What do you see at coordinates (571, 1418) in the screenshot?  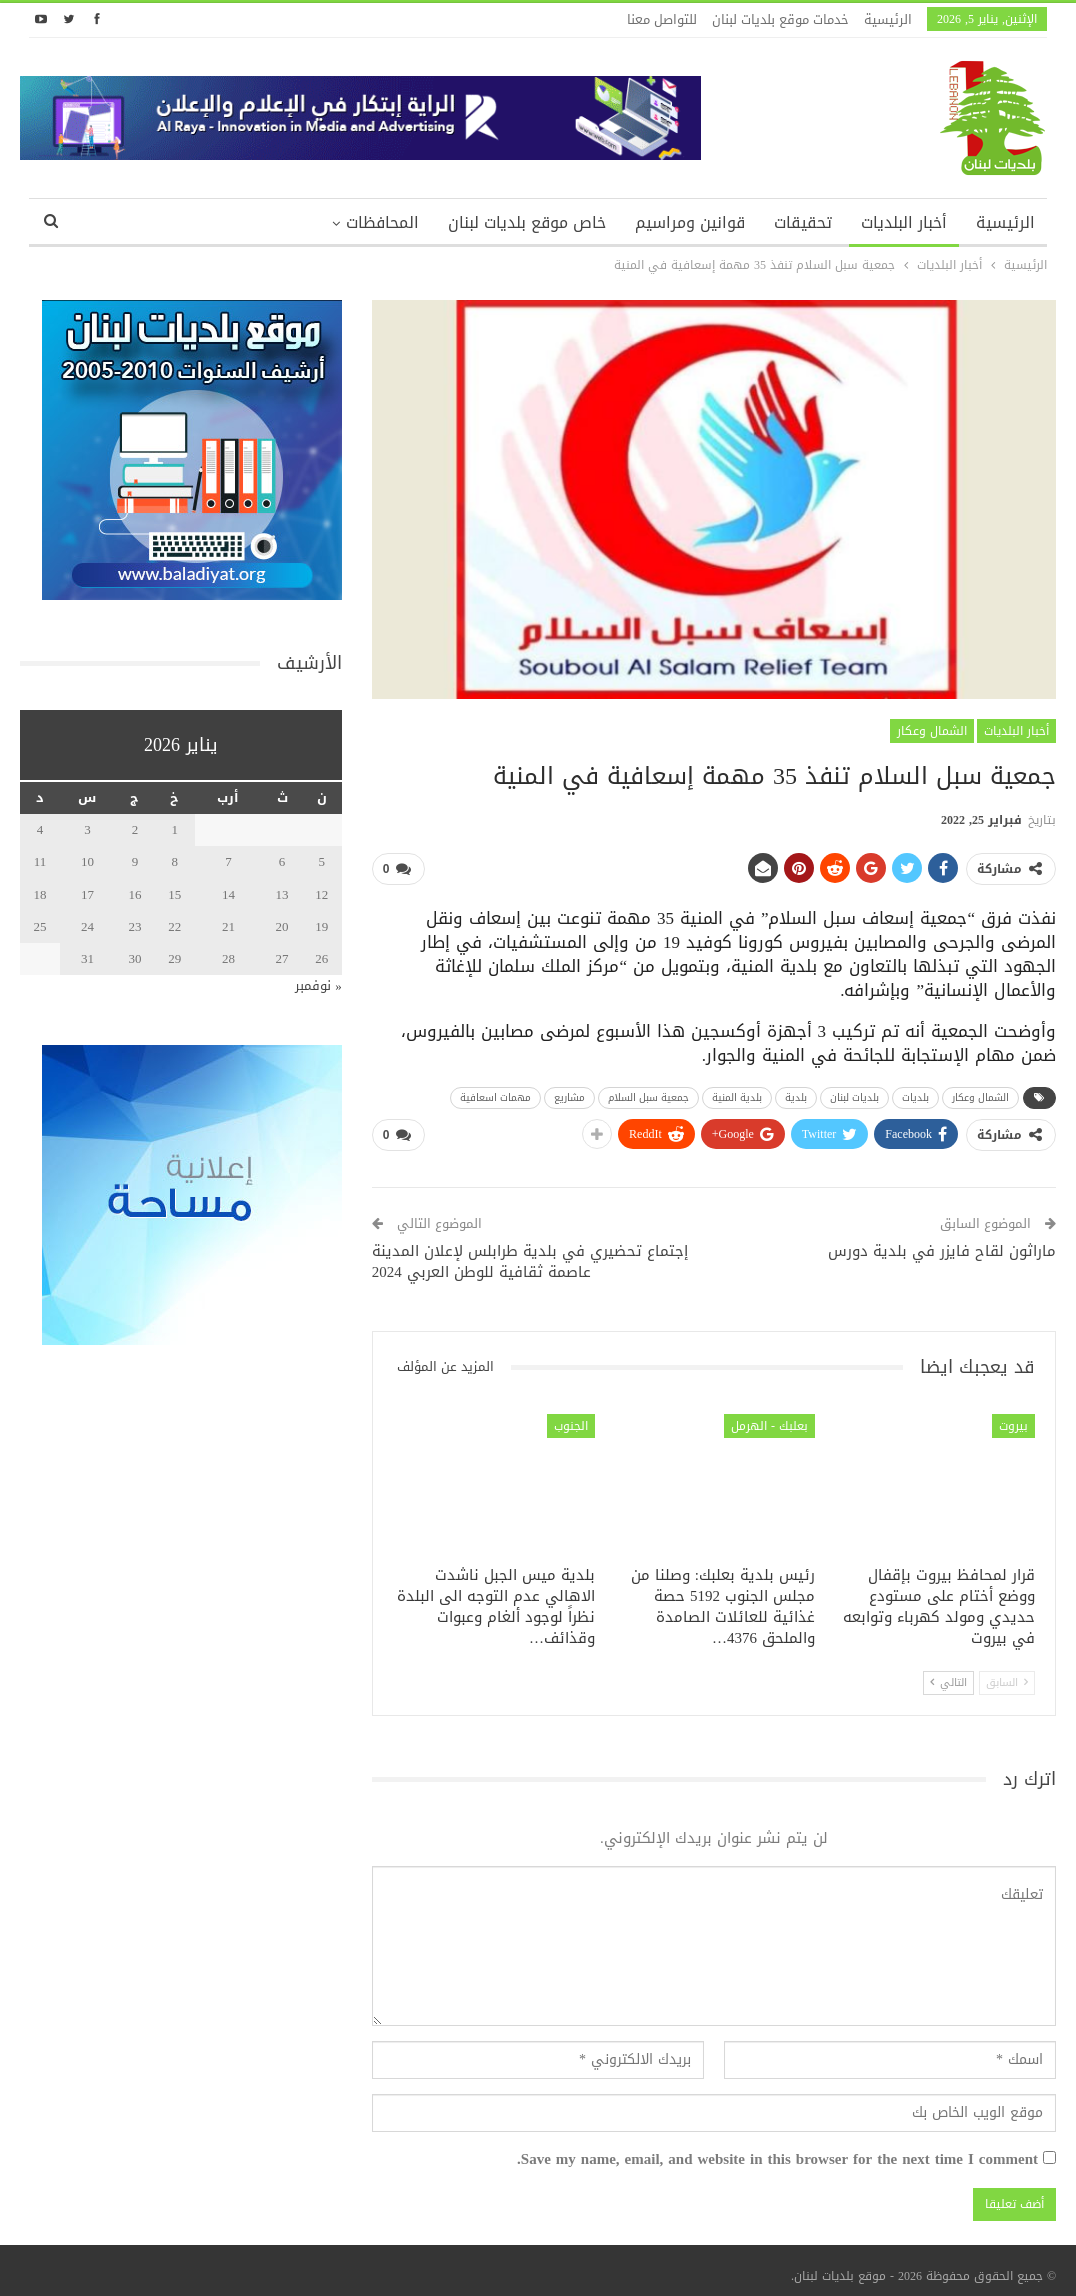 I see `الجنوب` at bounding box center [571, 1418].